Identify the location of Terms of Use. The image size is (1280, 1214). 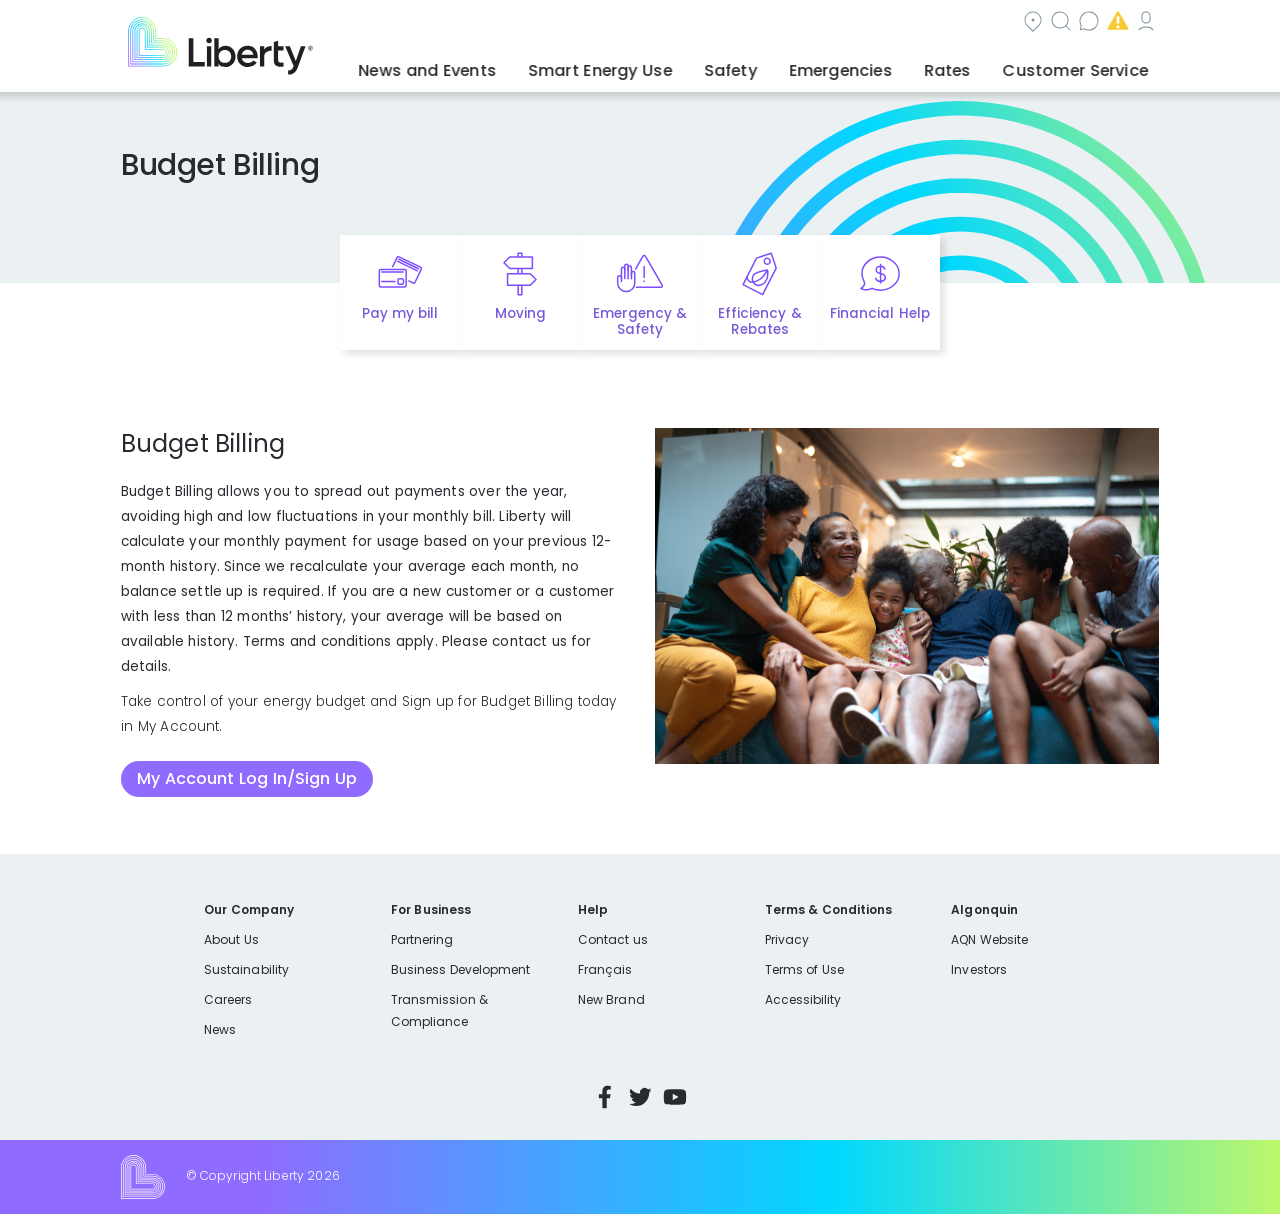
(805, 969).